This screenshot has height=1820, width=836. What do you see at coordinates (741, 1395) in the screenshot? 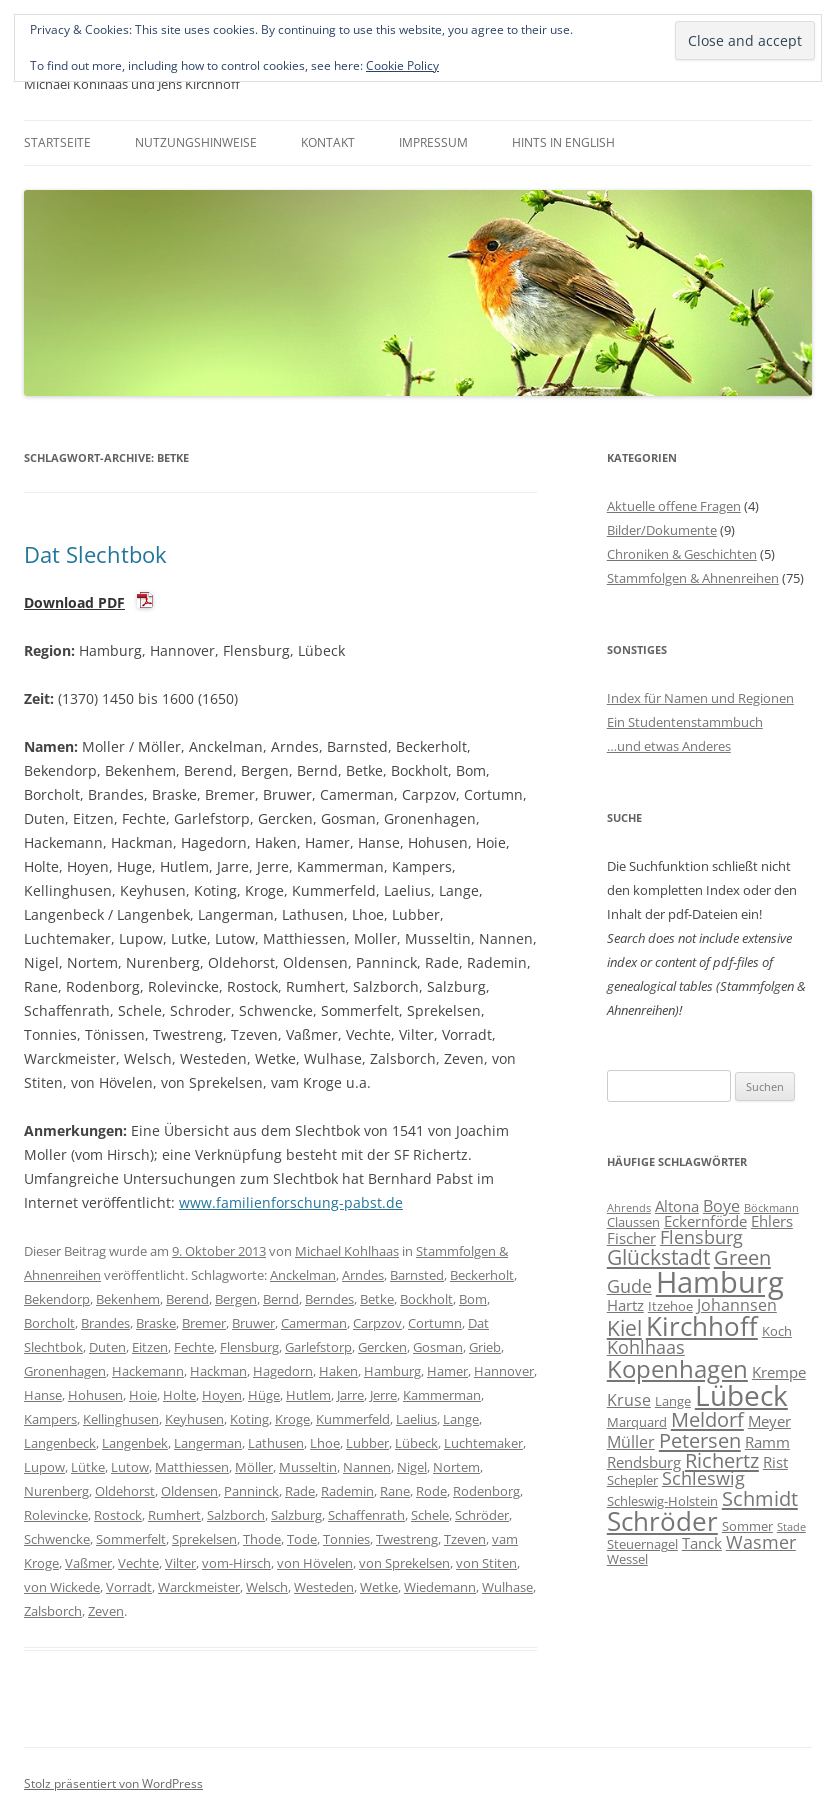
I see `Lübeck [Lübeck (20 Einträge)]` at bounding box center [741, 1395].